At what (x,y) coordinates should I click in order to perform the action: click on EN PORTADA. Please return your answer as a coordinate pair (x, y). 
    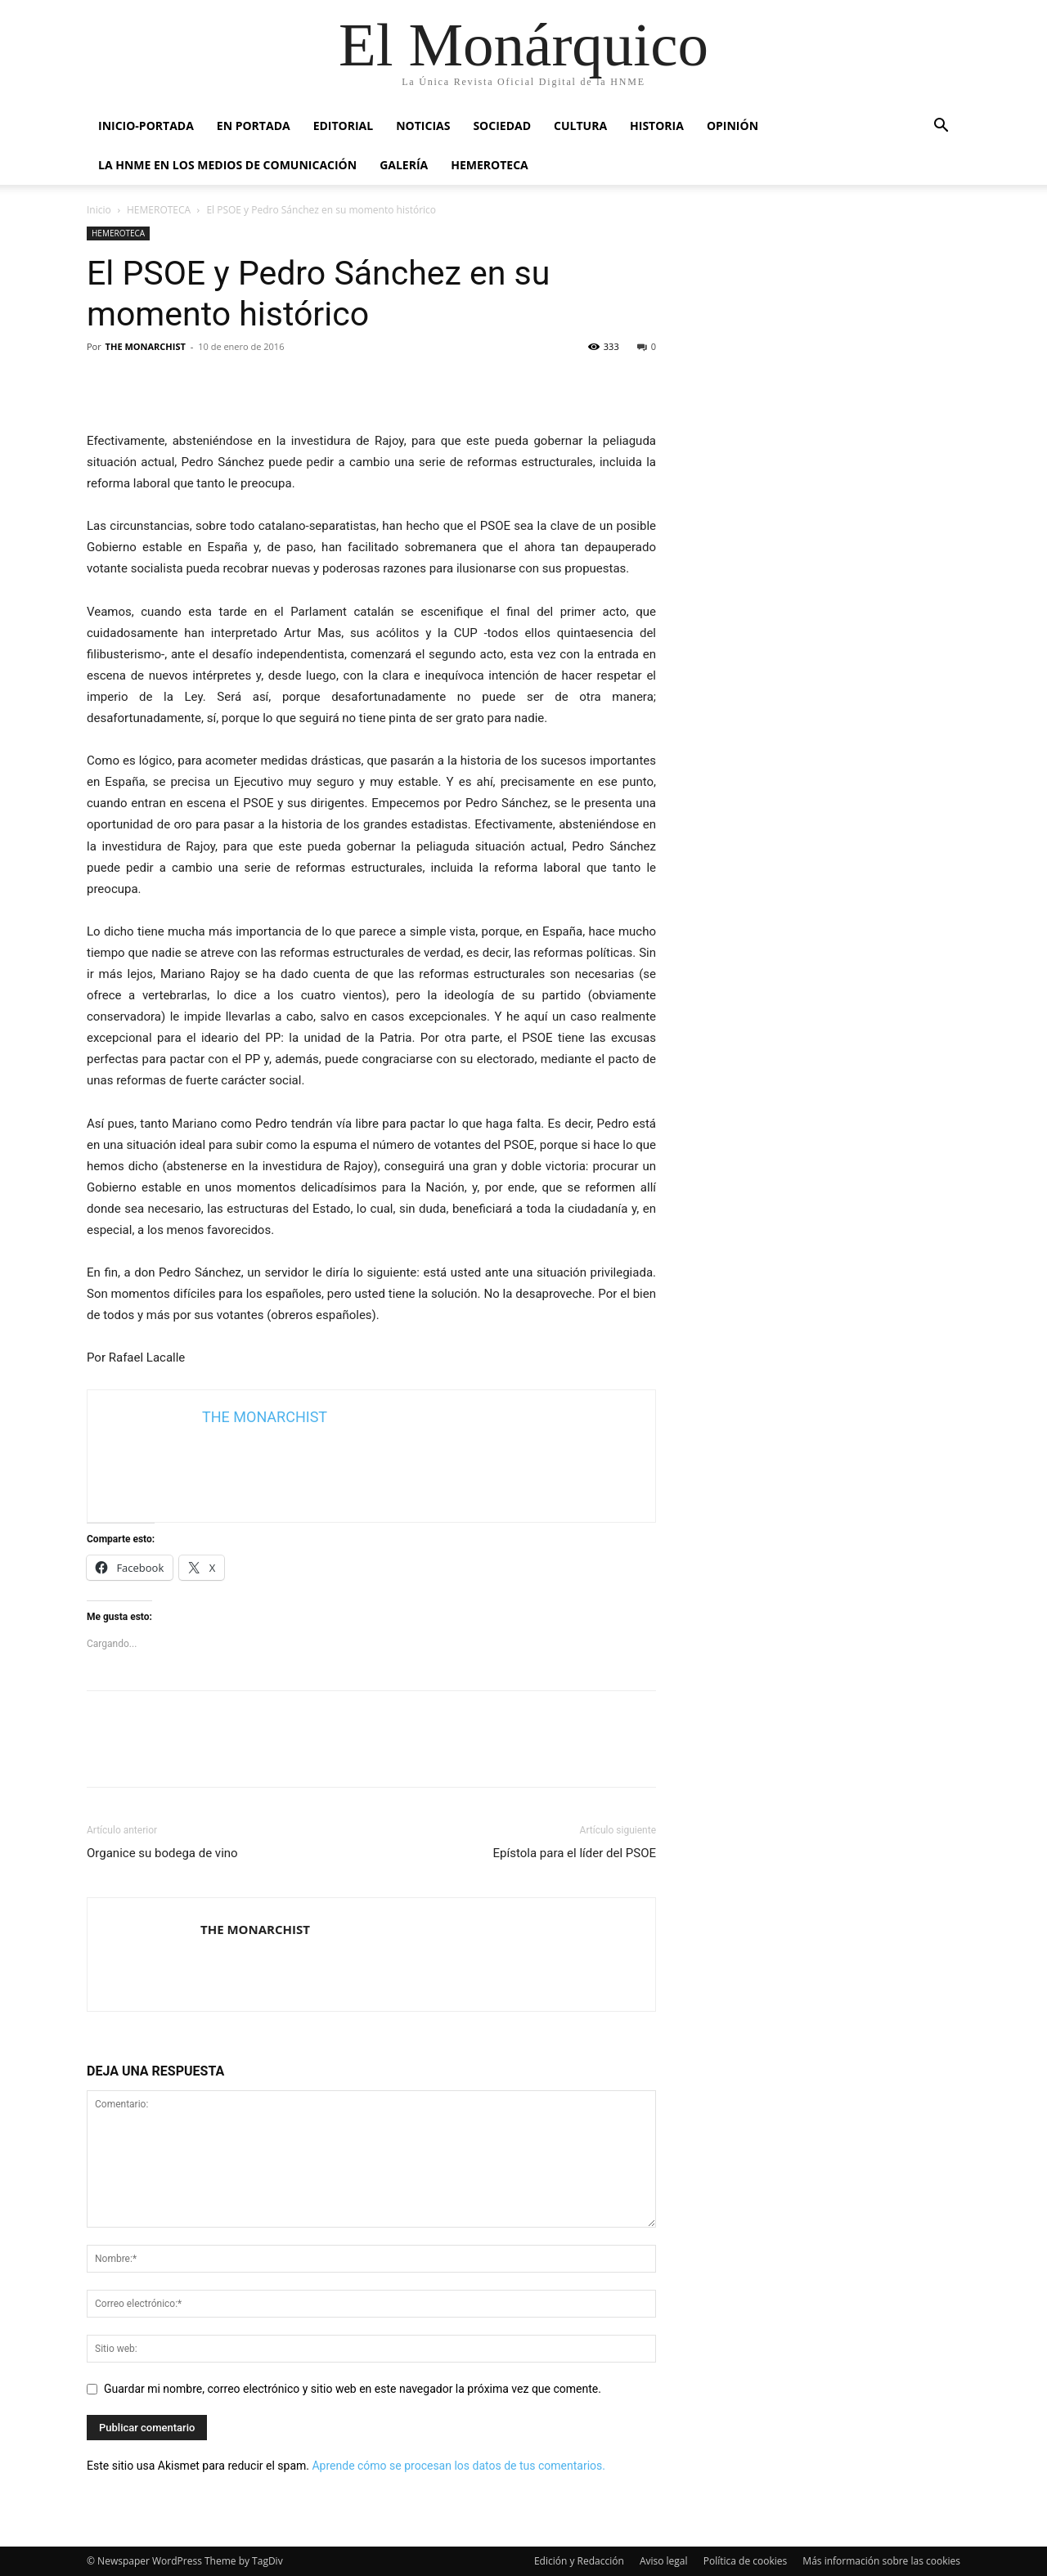
    Looking at the image, I should click on (253, 125).